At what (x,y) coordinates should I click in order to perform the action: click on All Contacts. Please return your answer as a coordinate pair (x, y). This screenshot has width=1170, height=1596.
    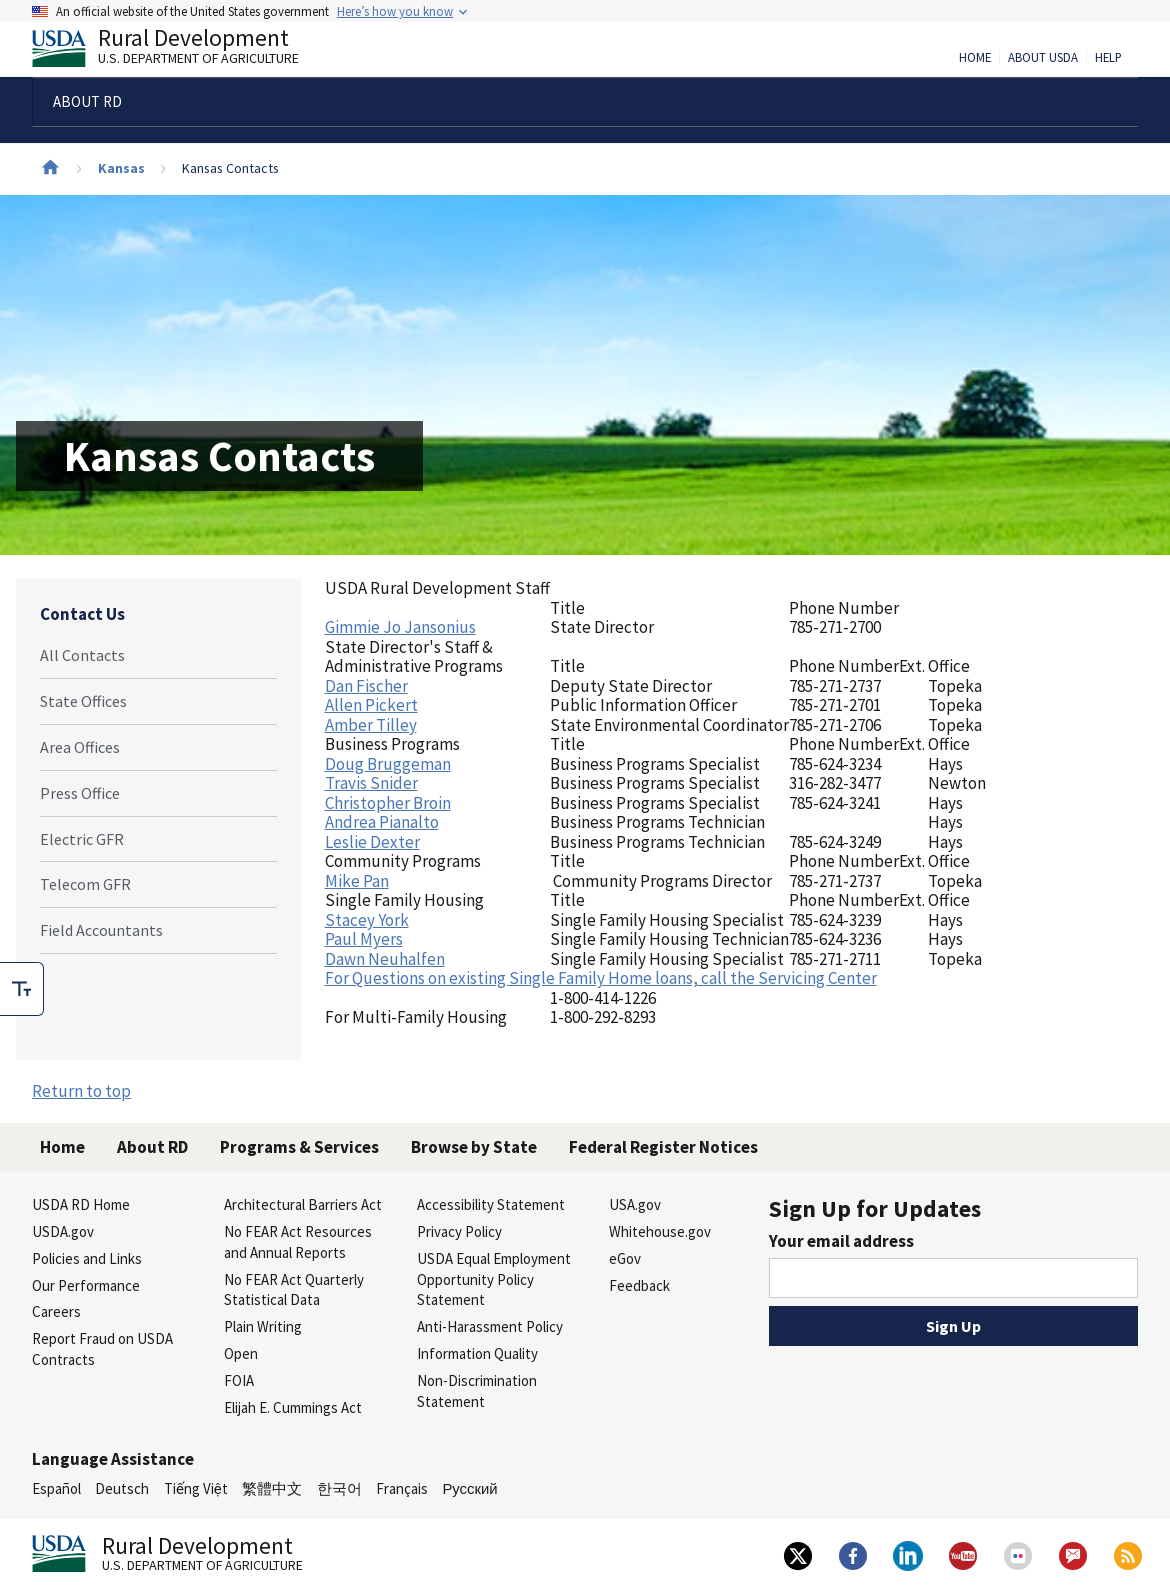
    Looking at the image, I should click on (82, 655).